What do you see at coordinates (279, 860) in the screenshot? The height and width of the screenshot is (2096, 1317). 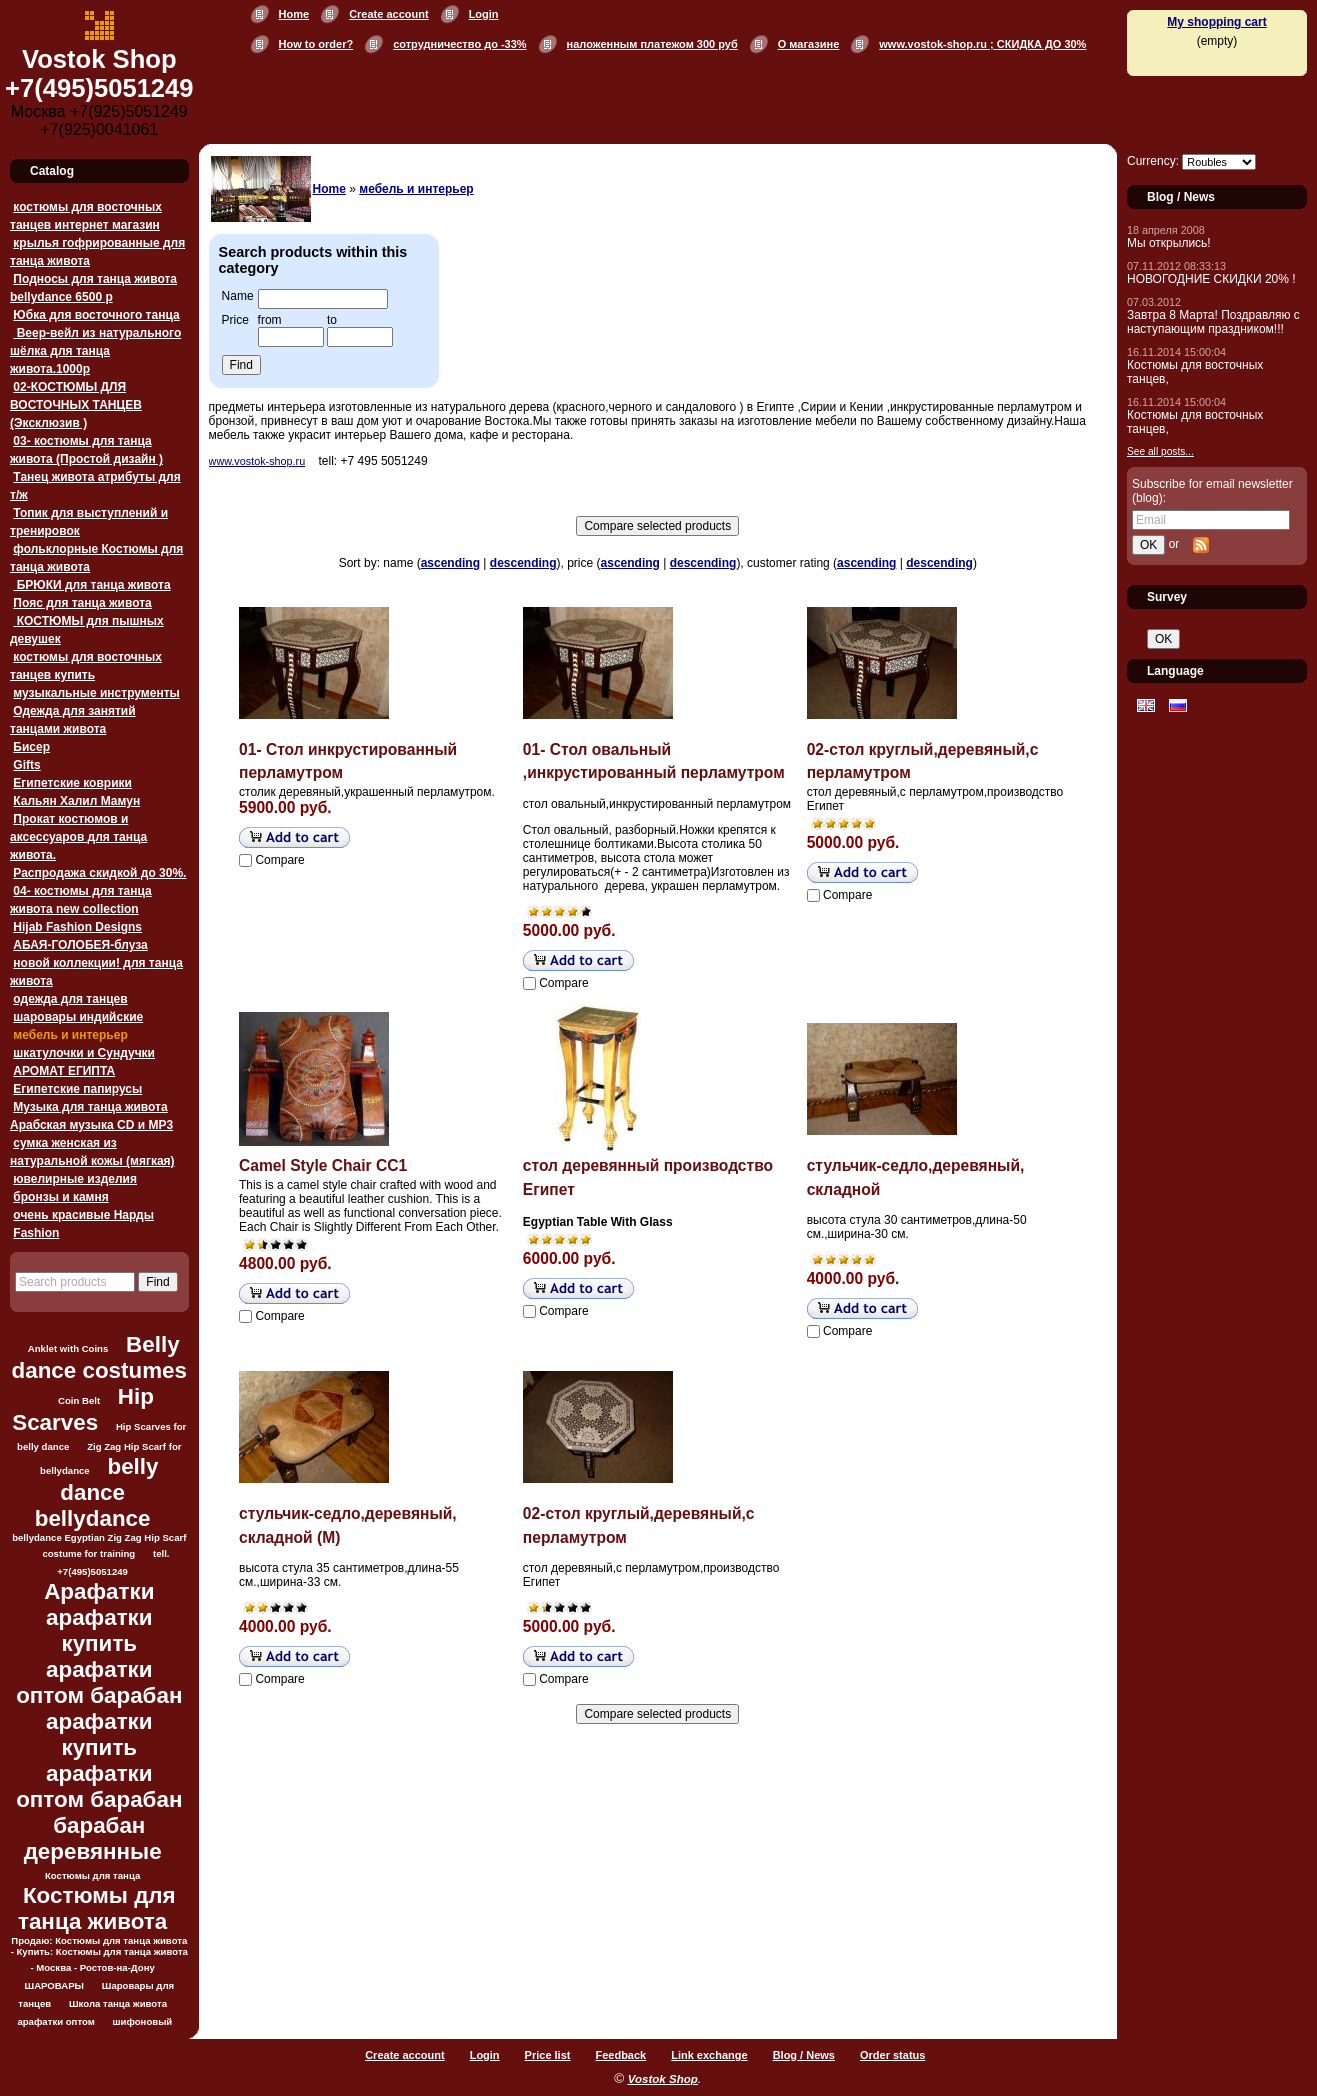 I see `Compare` at bounding box center [279, 860].